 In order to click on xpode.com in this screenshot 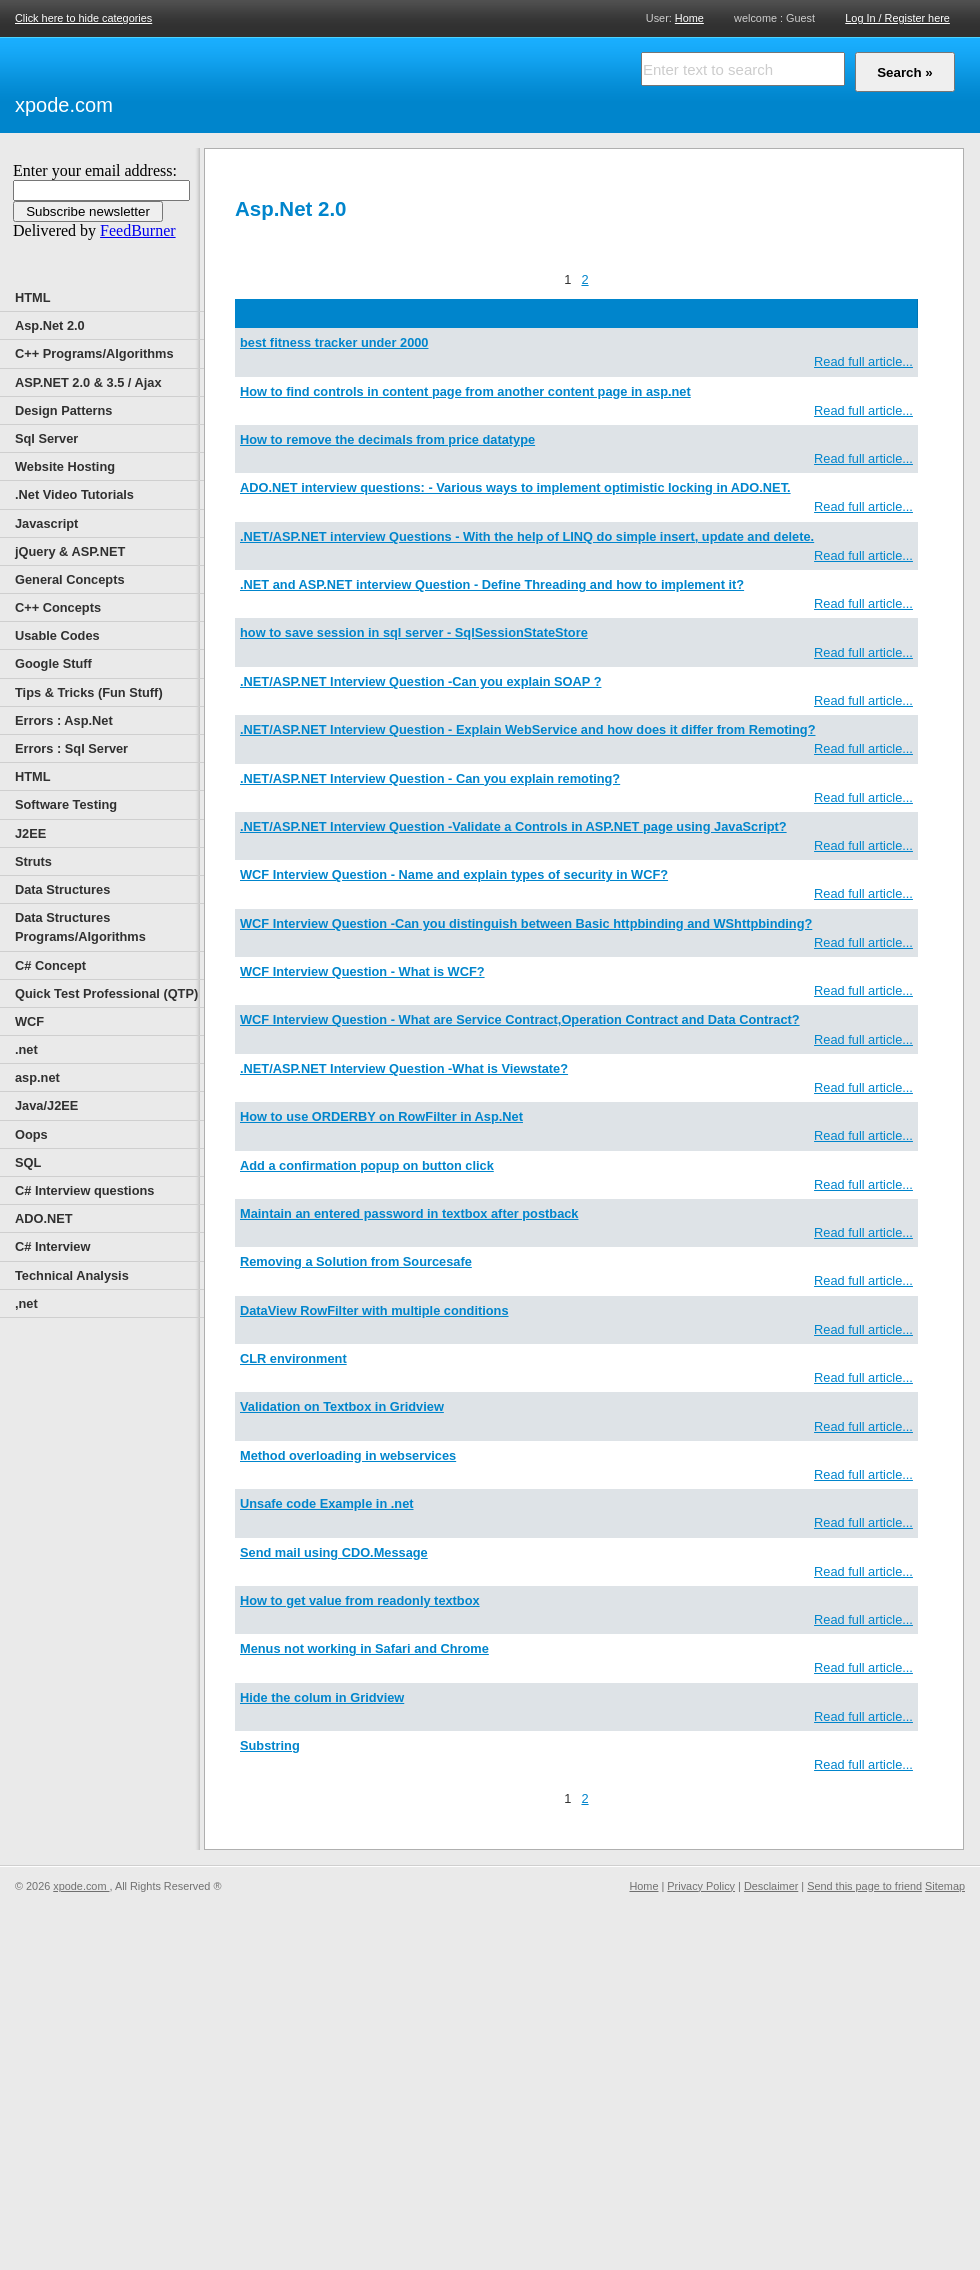, I will do `click(64, 105)`.